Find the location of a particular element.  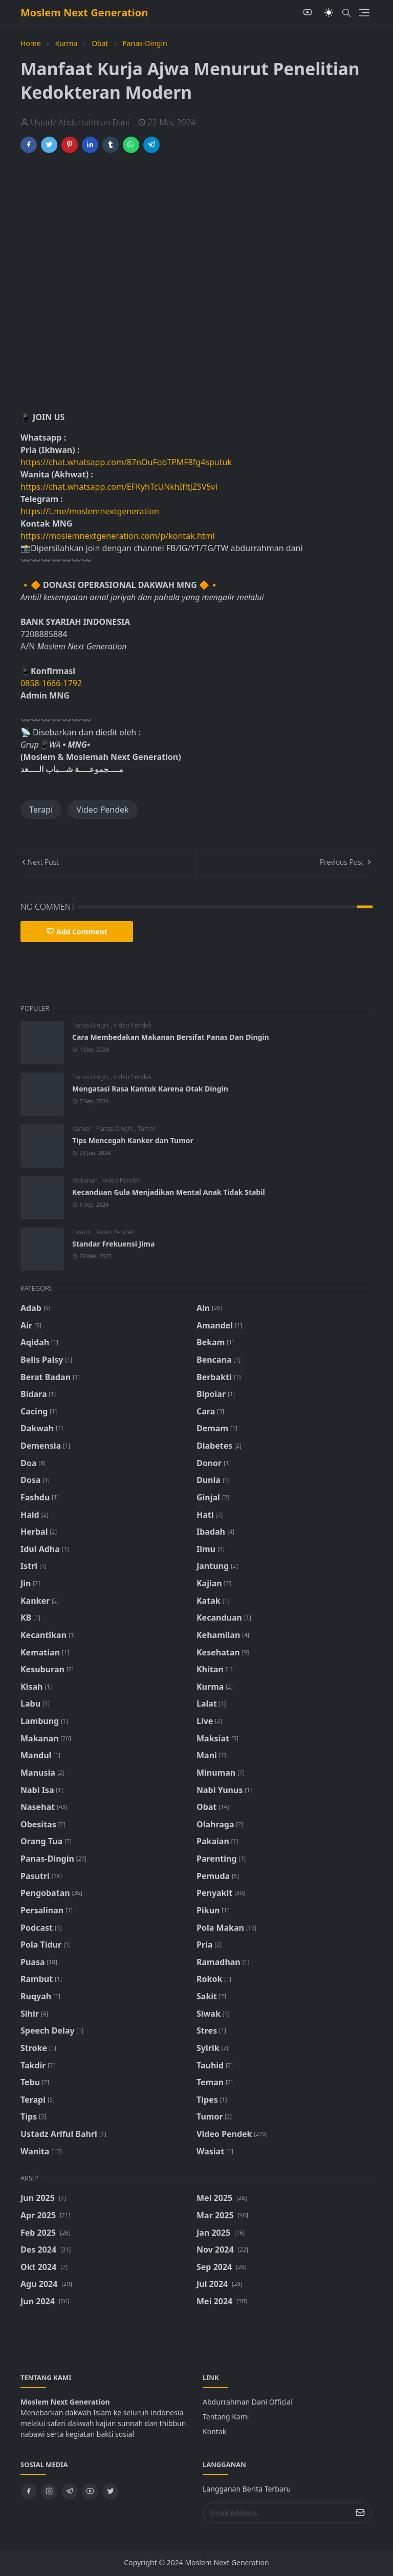

[twitter] is located at coordinates (110, 2491).